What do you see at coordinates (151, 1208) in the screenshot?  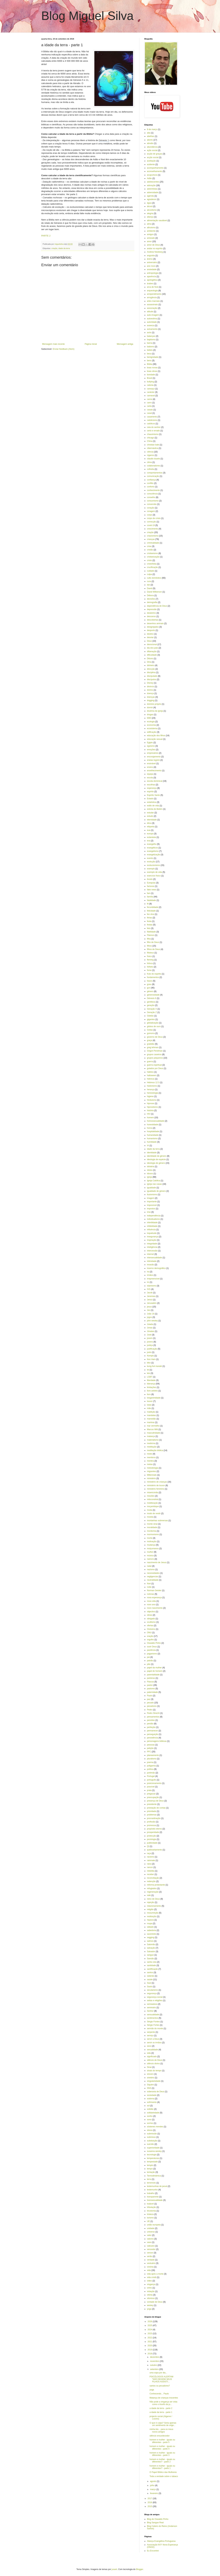 I see `impostos` at bounding box center [151, 1208].